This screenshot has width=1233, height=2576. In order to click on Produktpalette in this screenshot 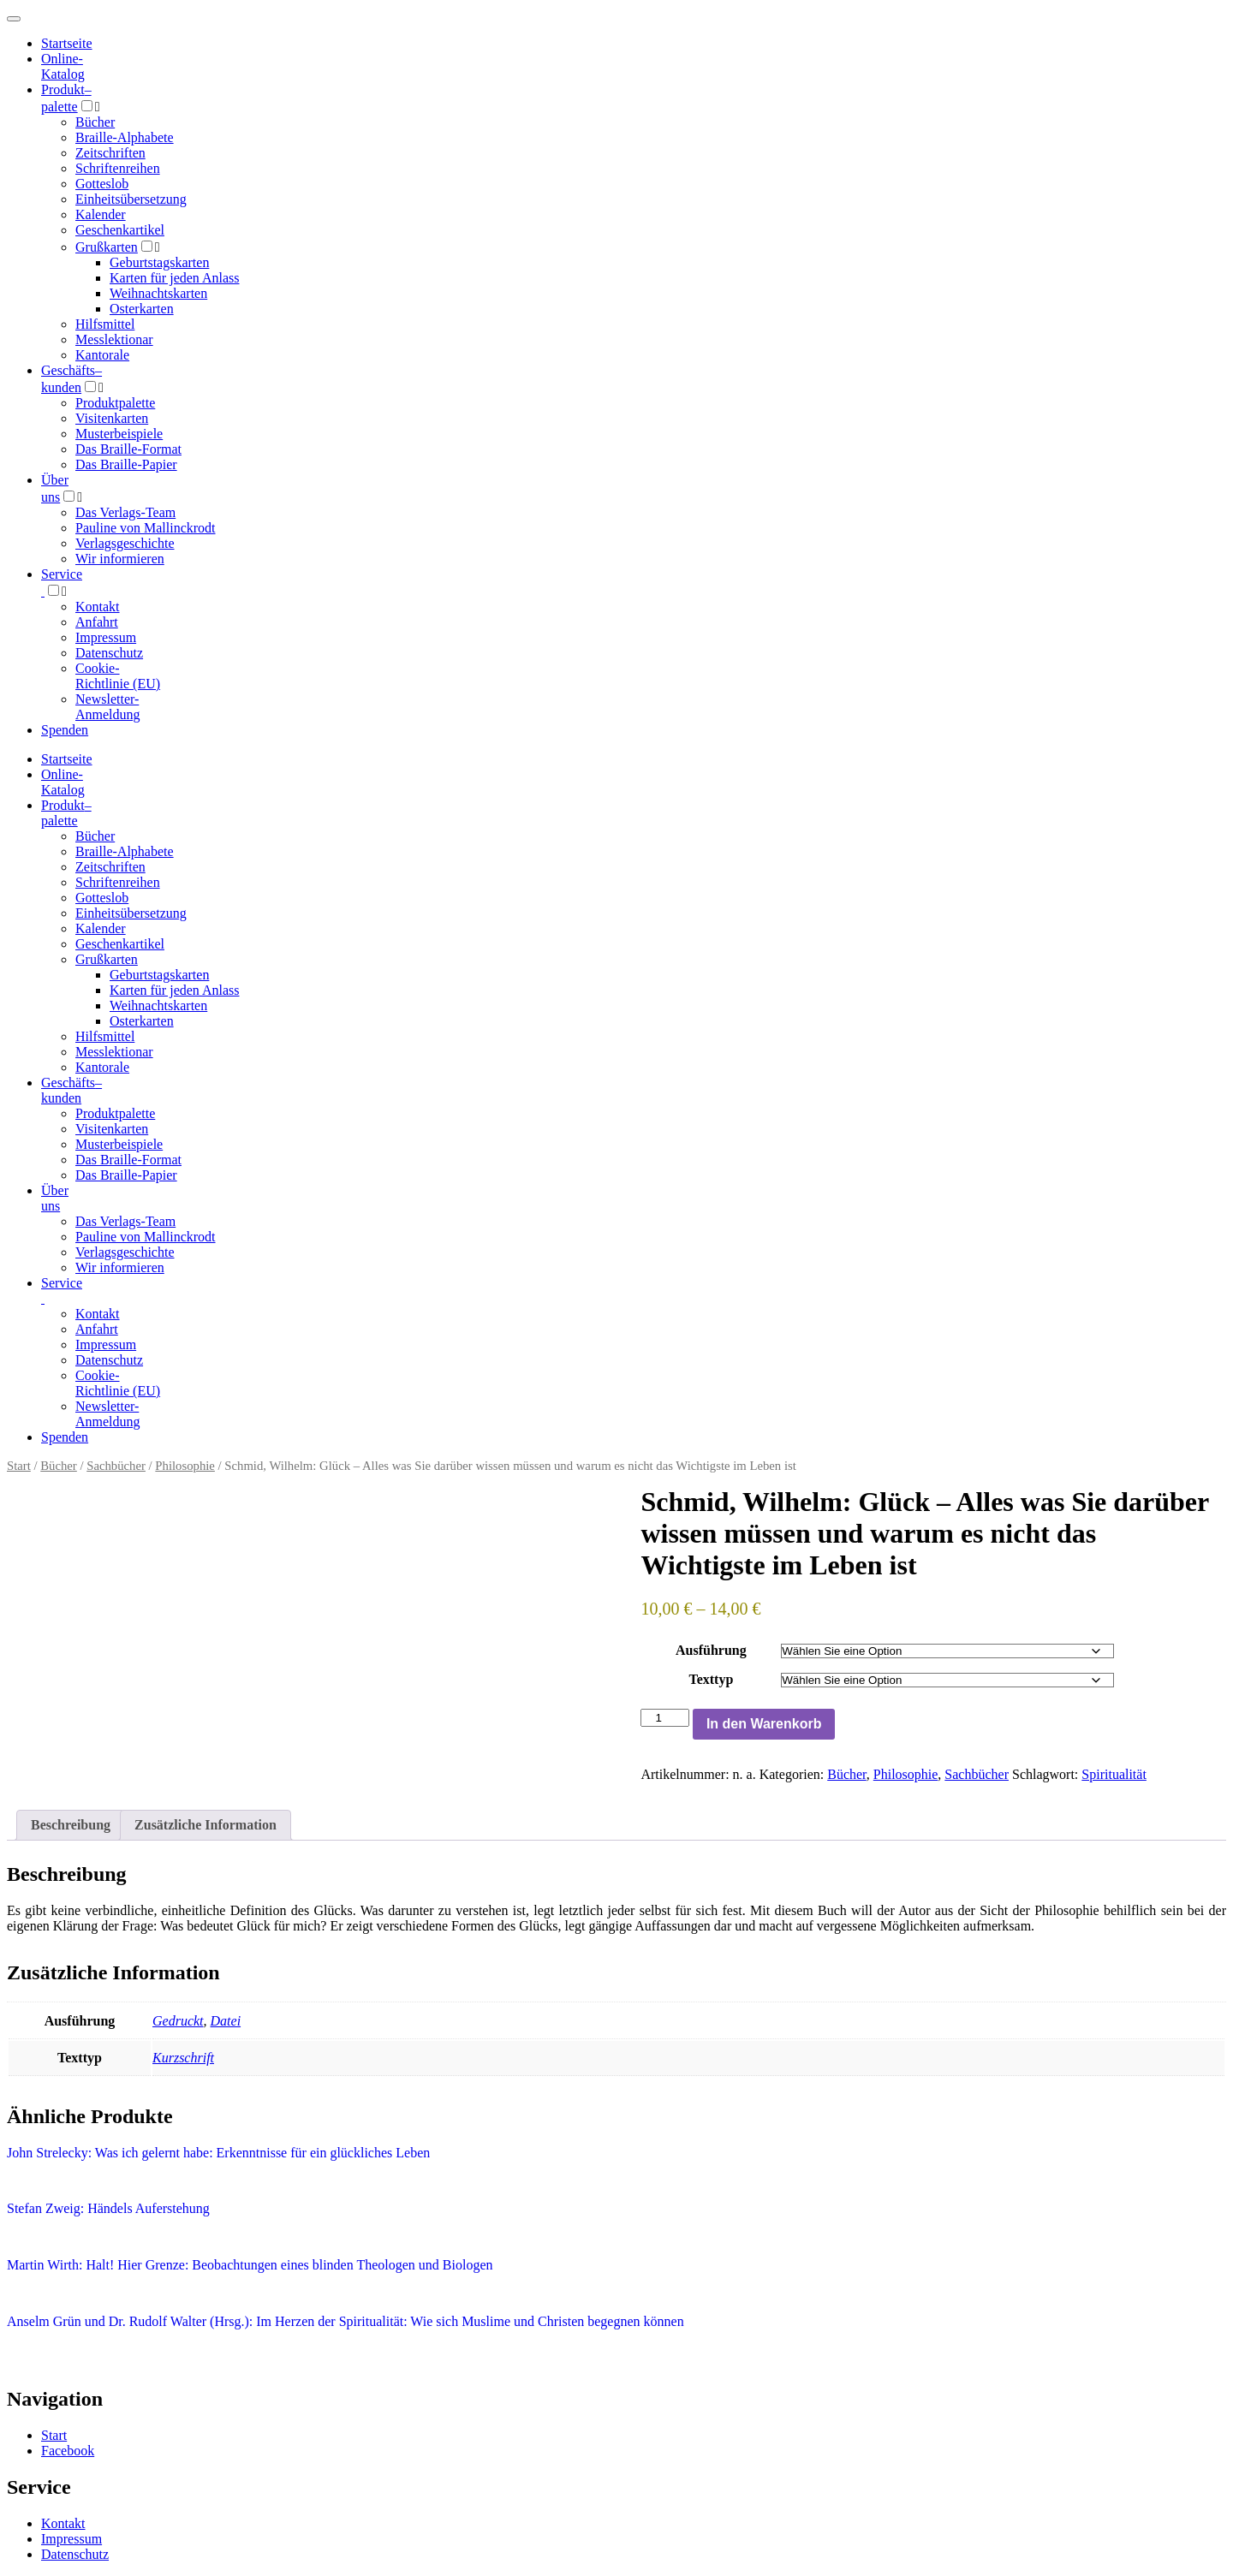, I will do `click(115, 403)`.